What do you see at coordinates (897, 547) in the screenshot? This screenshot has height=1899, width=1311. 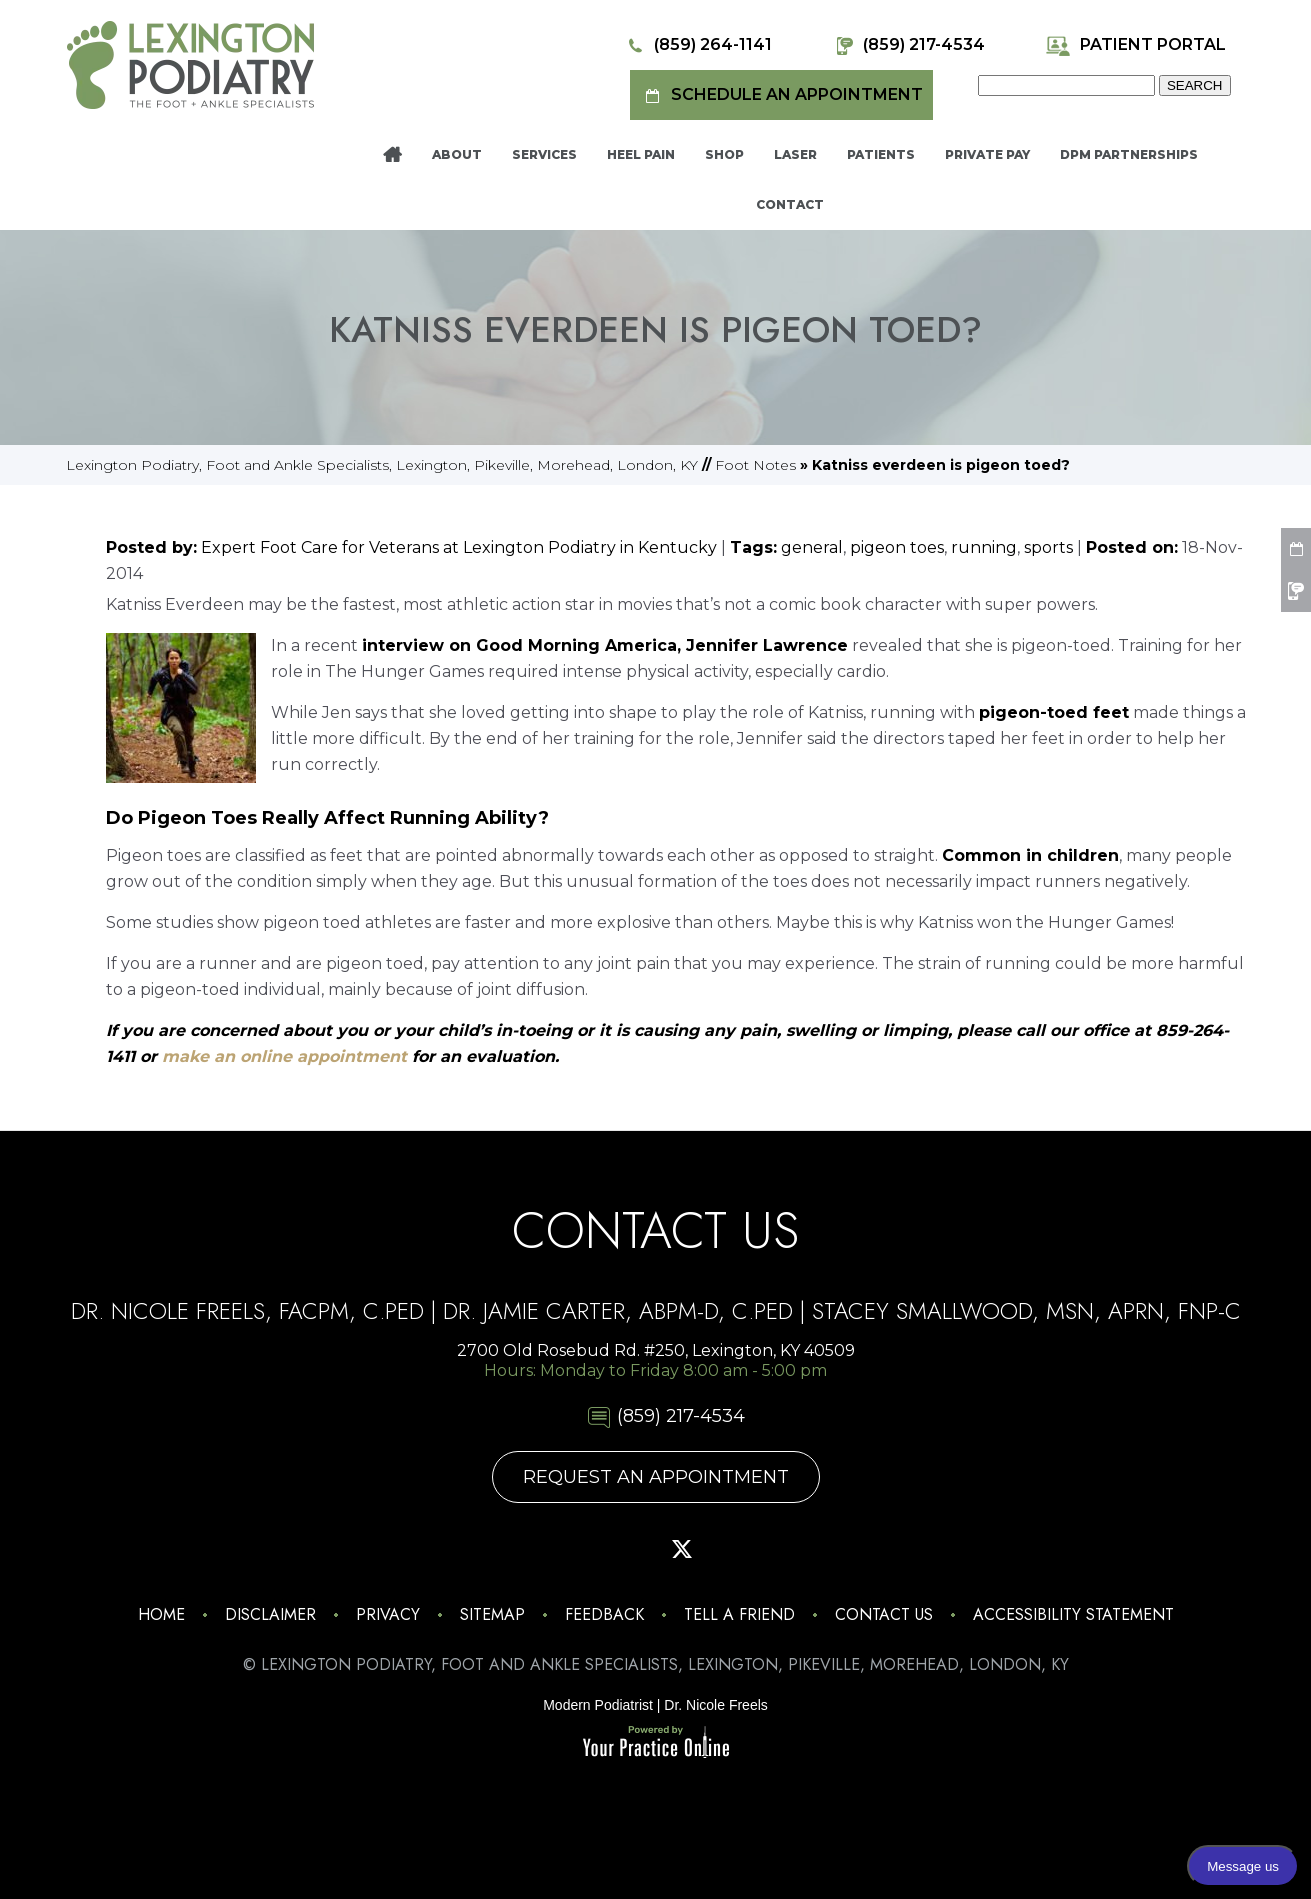 I see `pigeon toes` at bounding box center [897, 547].